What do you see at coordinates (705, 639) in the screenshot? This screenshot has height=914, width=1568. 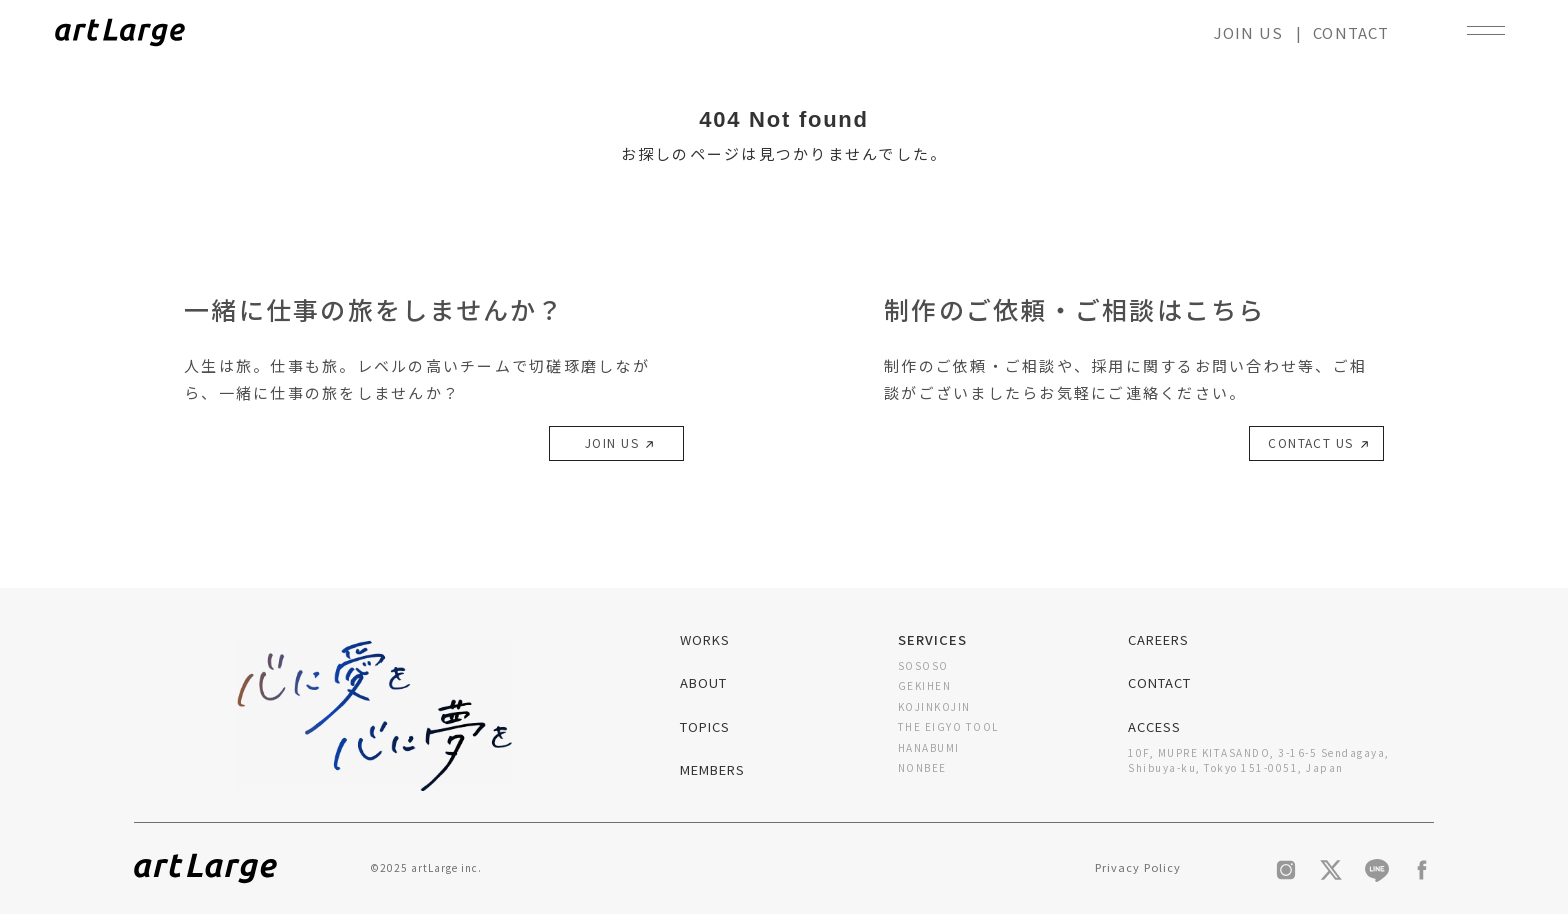 I see `WORKS` at bounding box center [705, 639].